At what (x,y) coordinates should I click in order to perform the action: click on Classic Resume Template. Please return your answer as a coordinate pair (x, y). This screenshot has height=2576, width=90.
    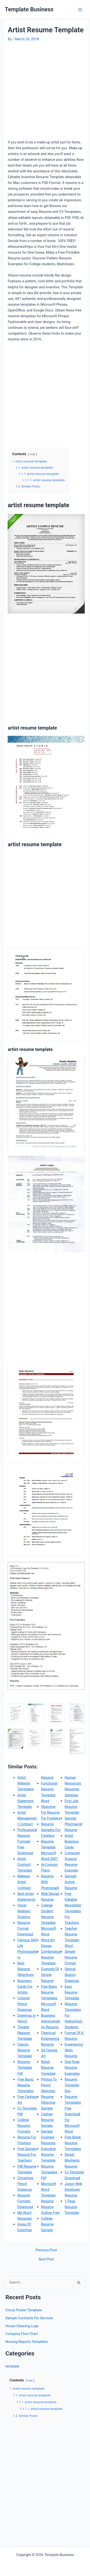
    Looking at the image, I should click on (24, 2050).